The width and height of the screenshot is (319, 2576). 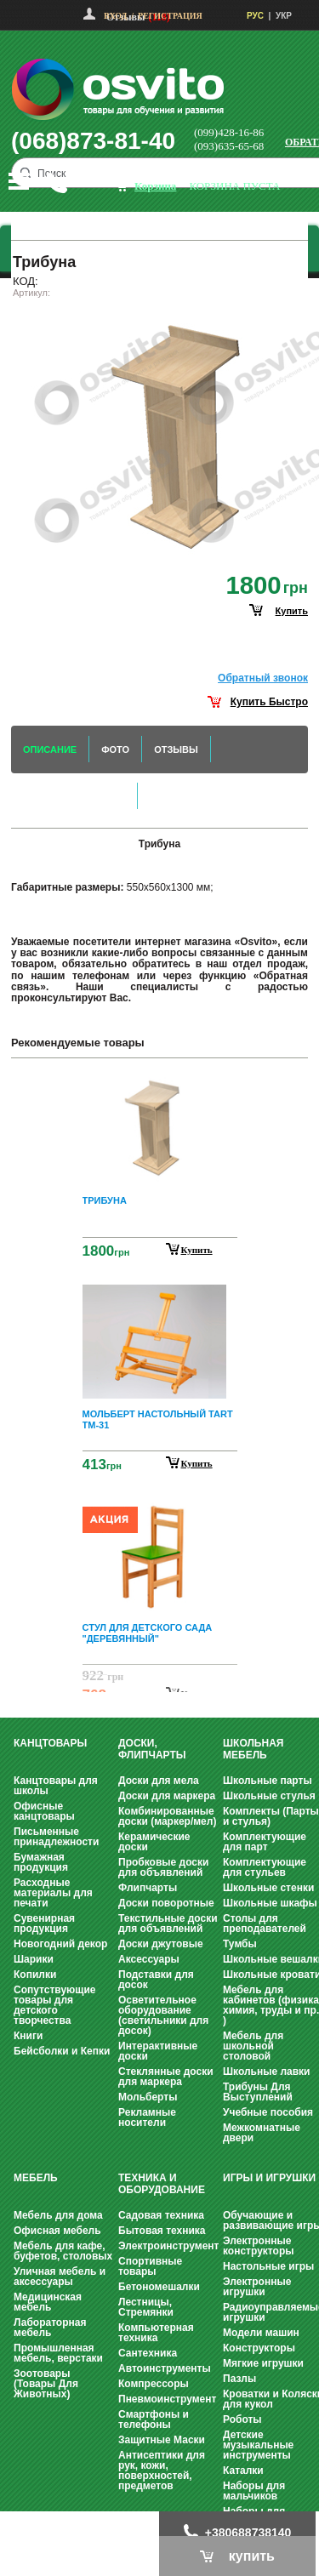 What do you see at coordinates (166, 1796) in the screenshot?
I see `Доски для маркера` at bounding box center [166, 1796].